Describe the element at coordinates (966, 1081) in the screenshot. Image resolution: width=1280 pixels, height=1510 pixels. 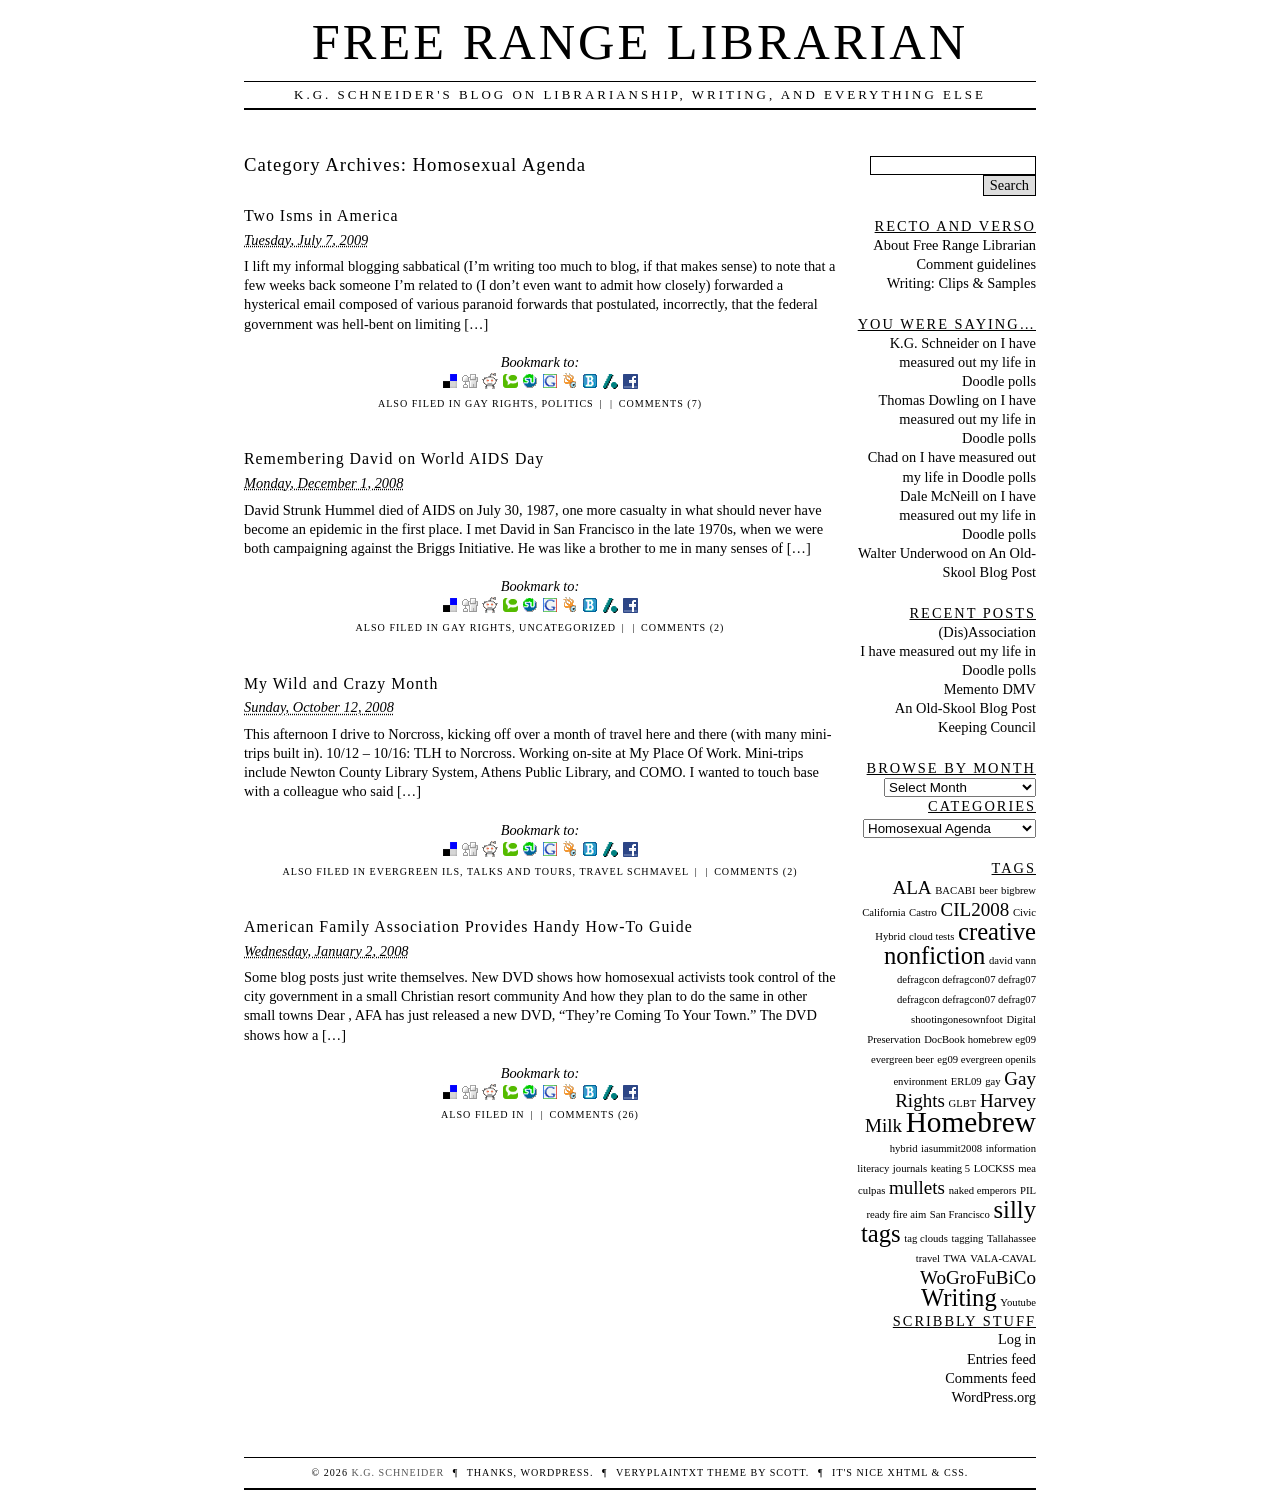
I see `ERL09 [ERL09 (1 item)]` at that location.